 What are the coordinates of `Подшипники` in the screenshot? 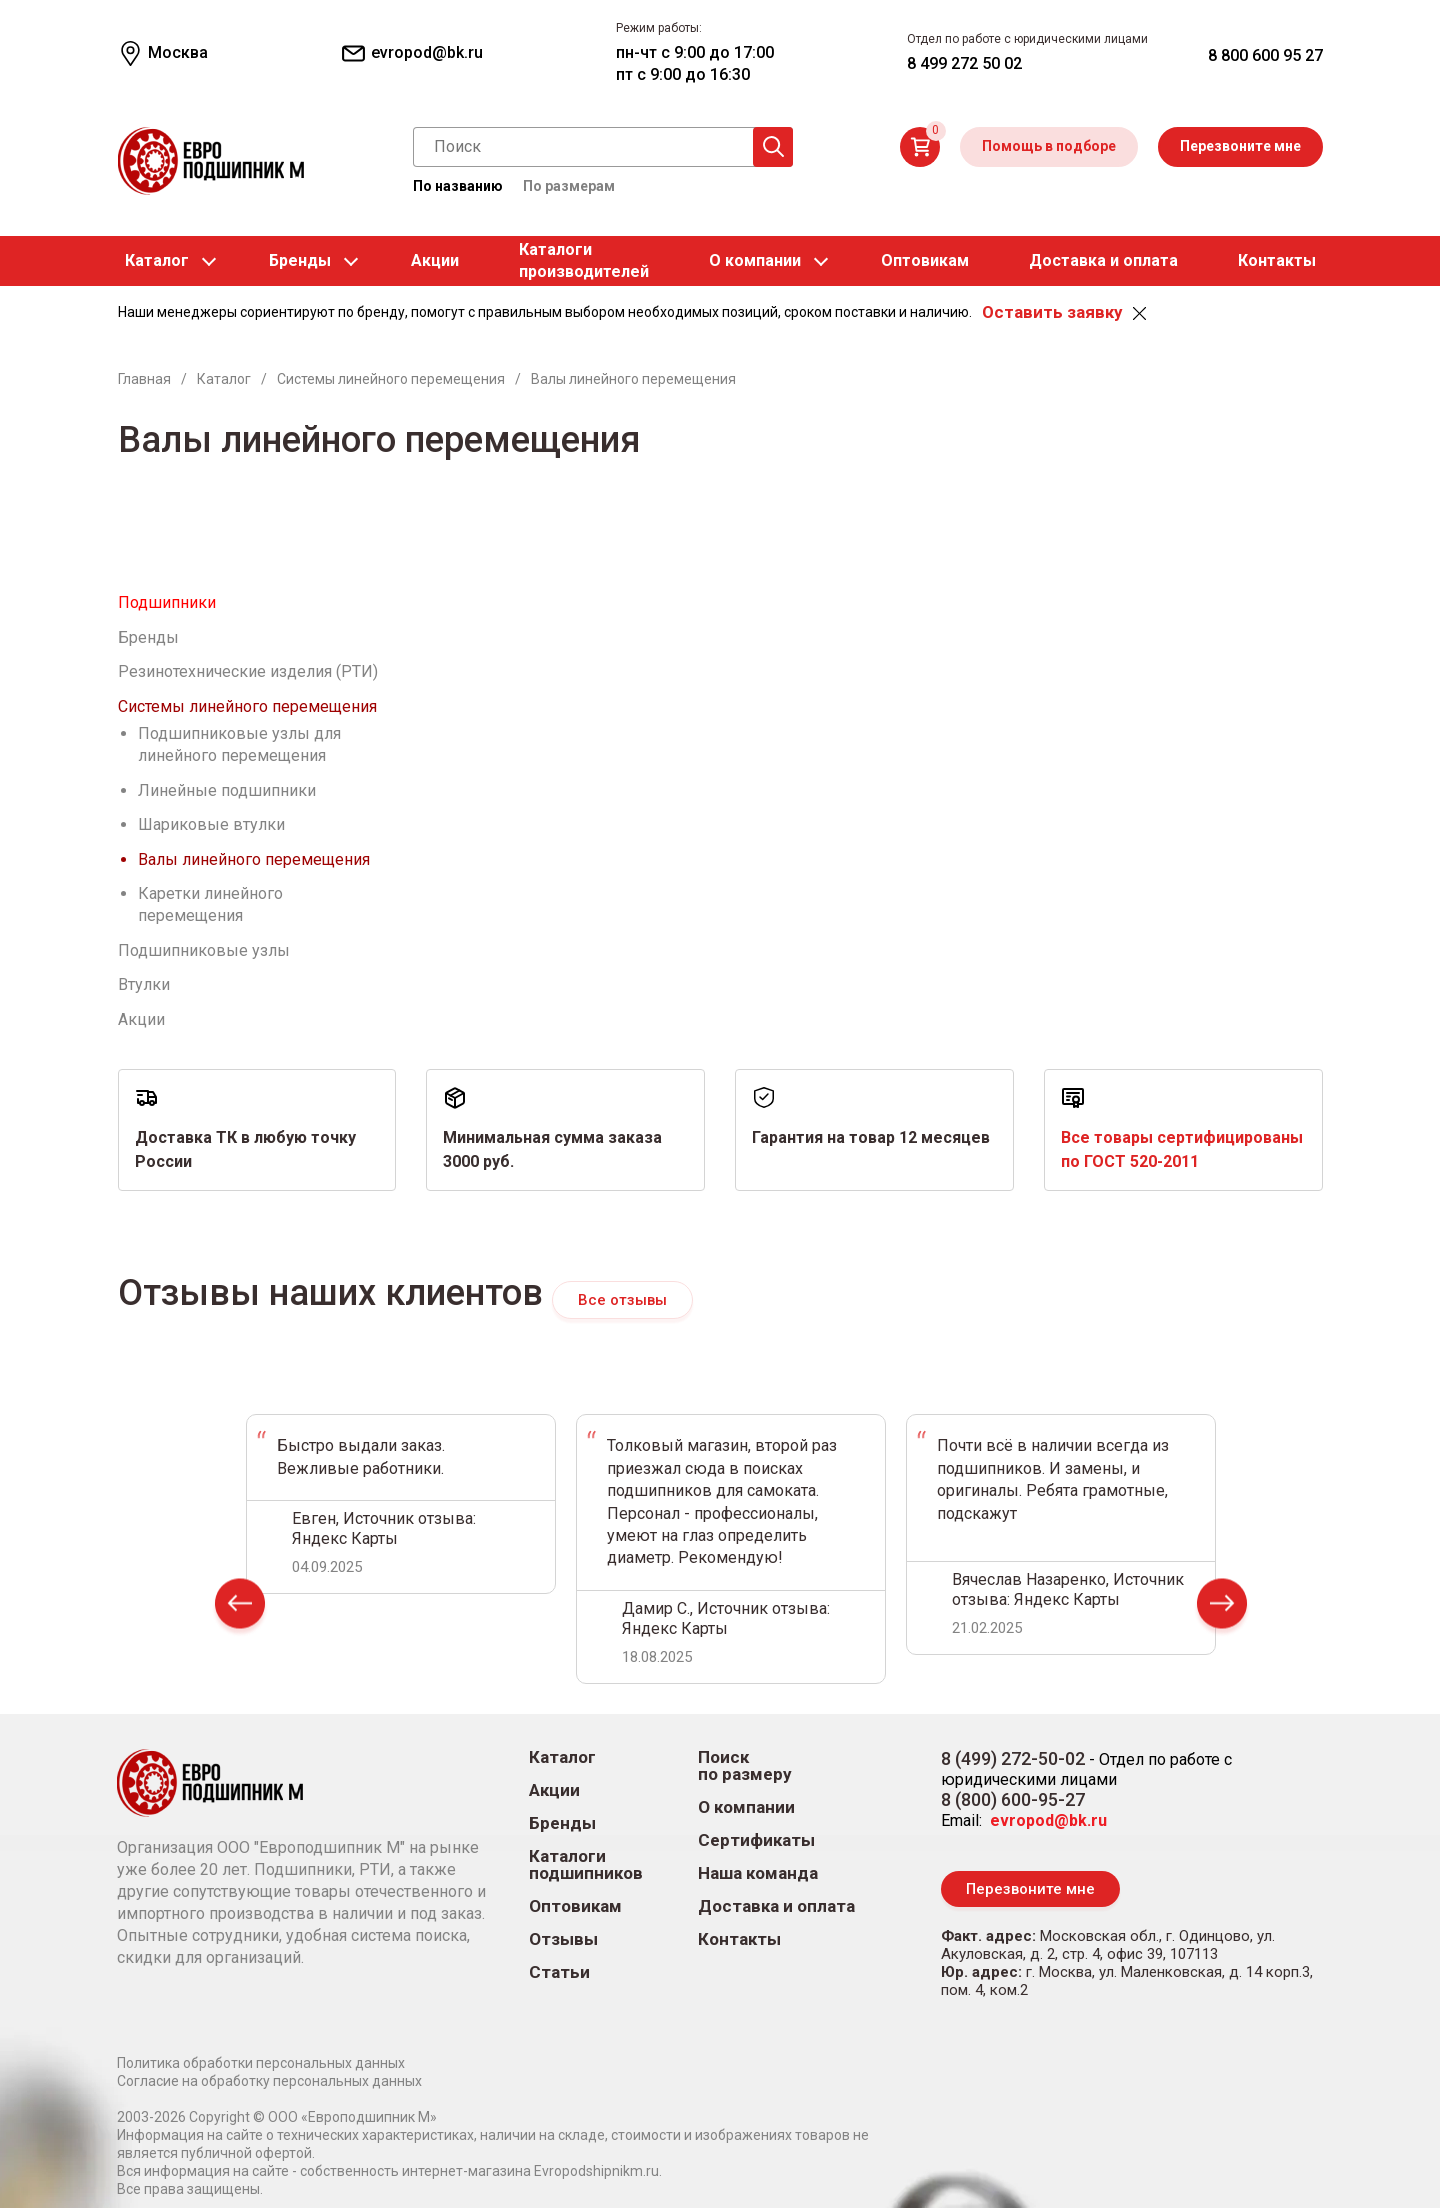 It's located at (167, 602).